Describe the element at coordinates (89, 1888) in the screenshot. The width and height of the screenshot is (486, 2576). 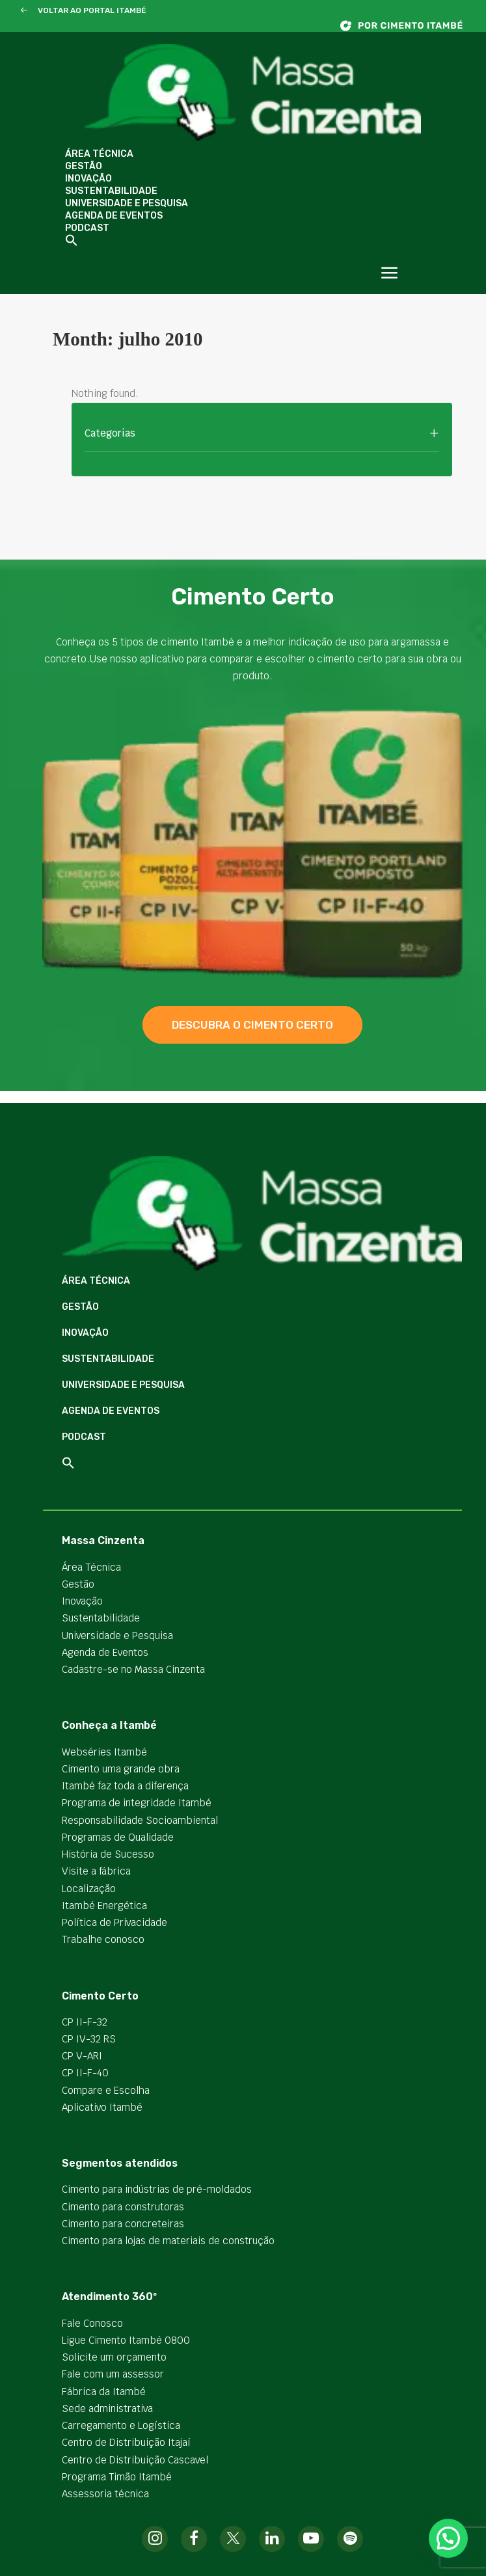
I see `Localização` at that location.